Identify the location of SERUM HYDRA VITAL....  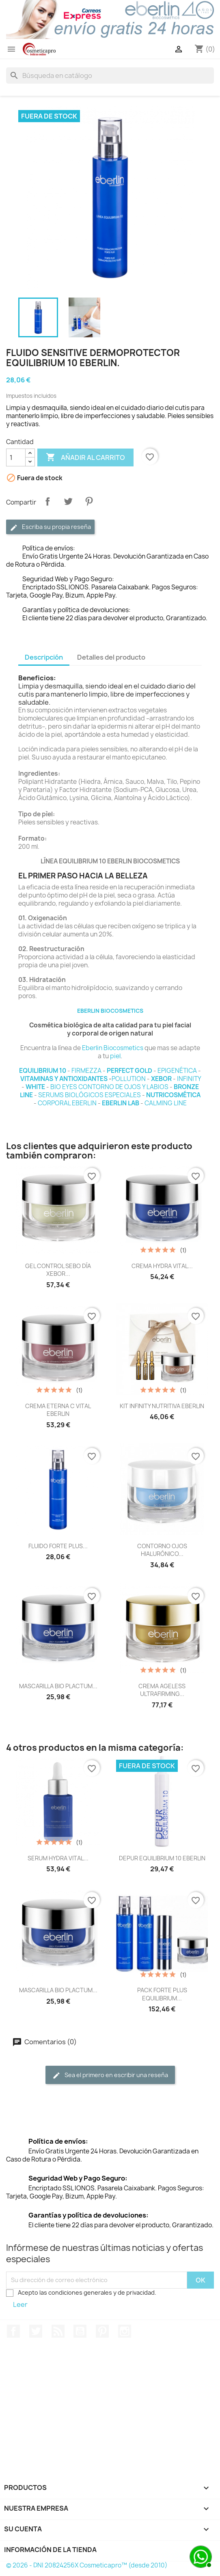
(58, 1858).